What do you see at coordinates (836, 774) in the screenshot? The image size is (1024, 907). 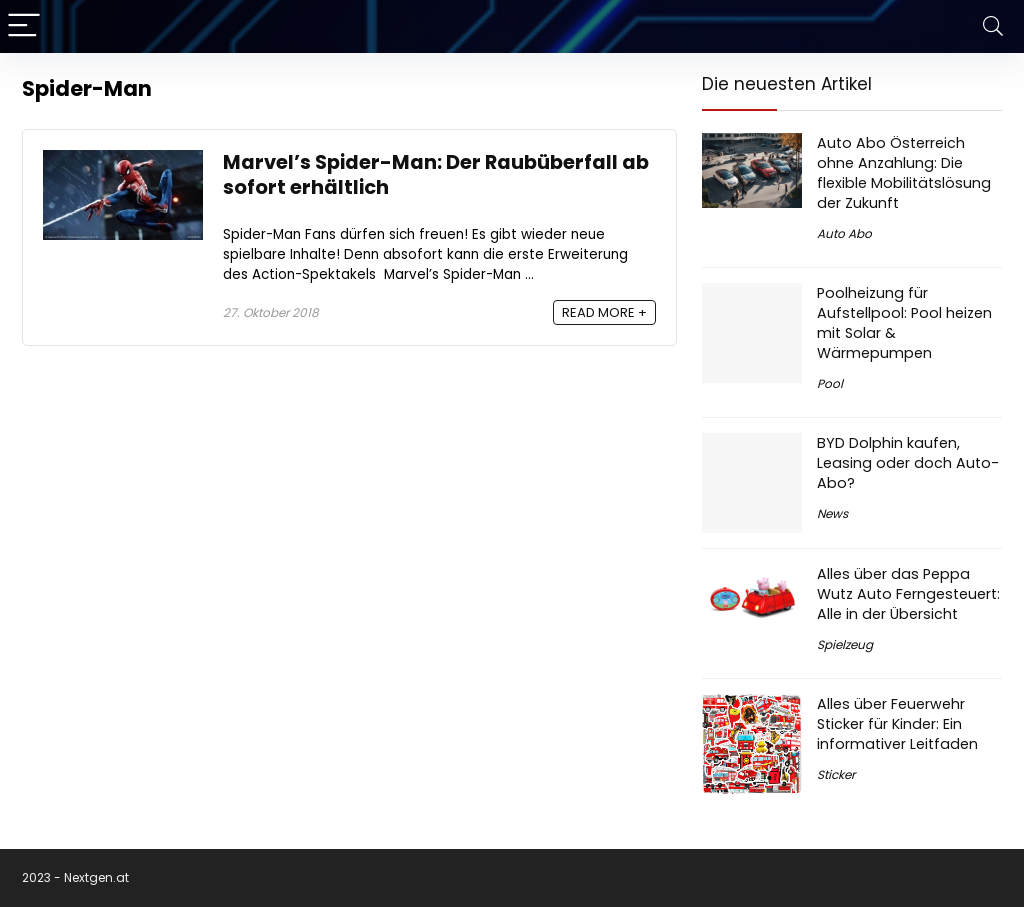 I see `Sticker` at bounding box center [836, 774].